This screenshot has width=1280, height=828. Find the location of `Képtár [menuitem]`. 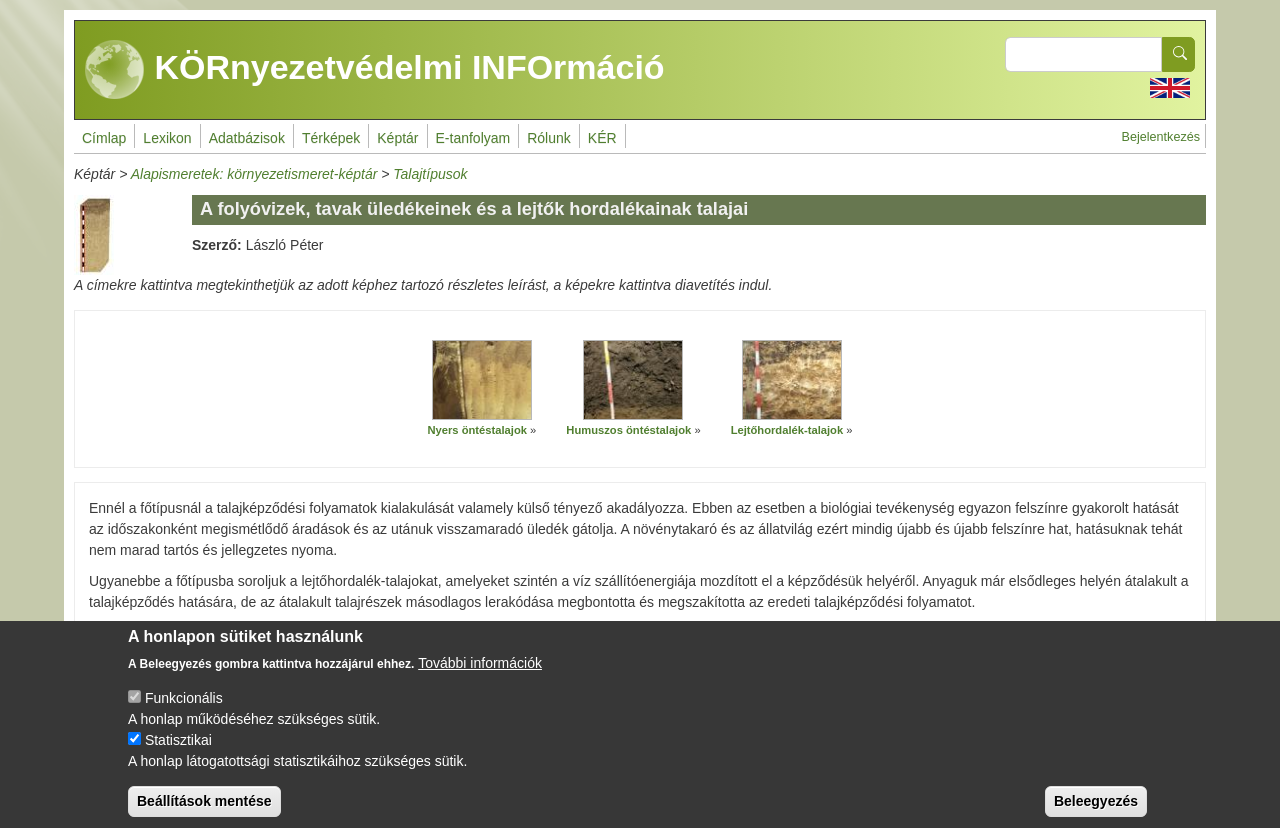

Képtár [menuitem] is located at coordinates (397, 138).